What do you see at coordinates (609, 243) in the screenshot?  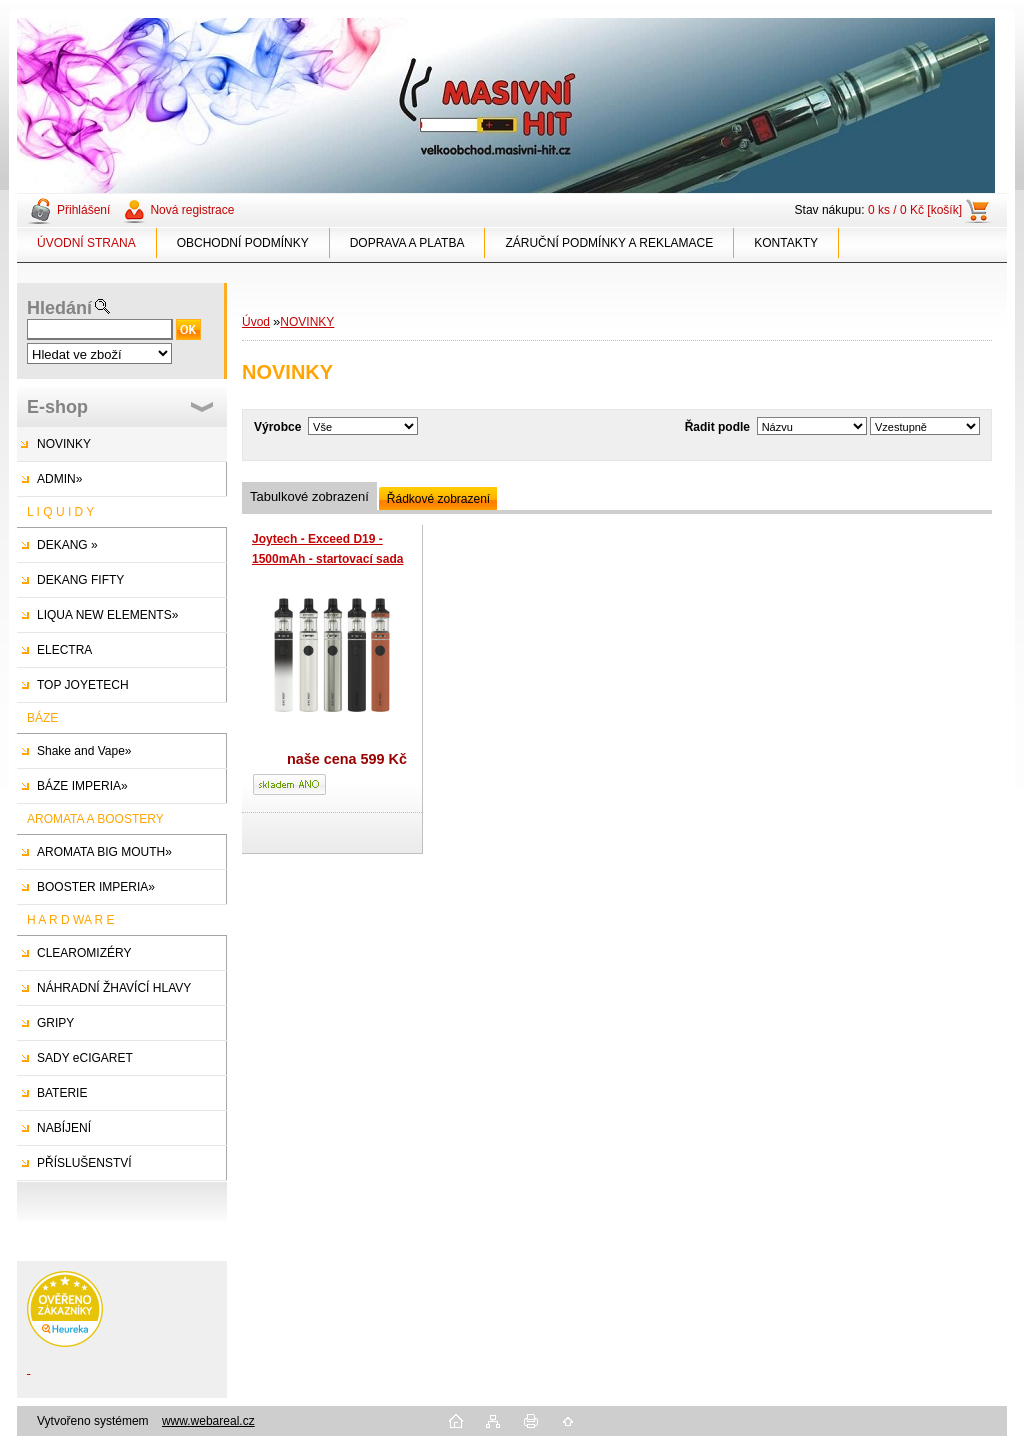 I see `ZÁRUČNÍ PODMÍNKY A REKLAMACE` at bounding box center [609, 243].